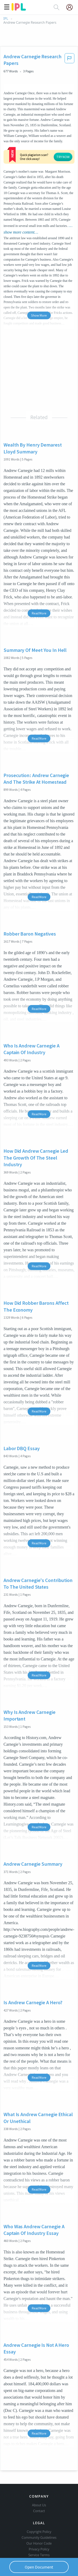  What do you see at coordinates (39, 290) in the screenshot?
I see `Show More` at bounding box center [39, 290].